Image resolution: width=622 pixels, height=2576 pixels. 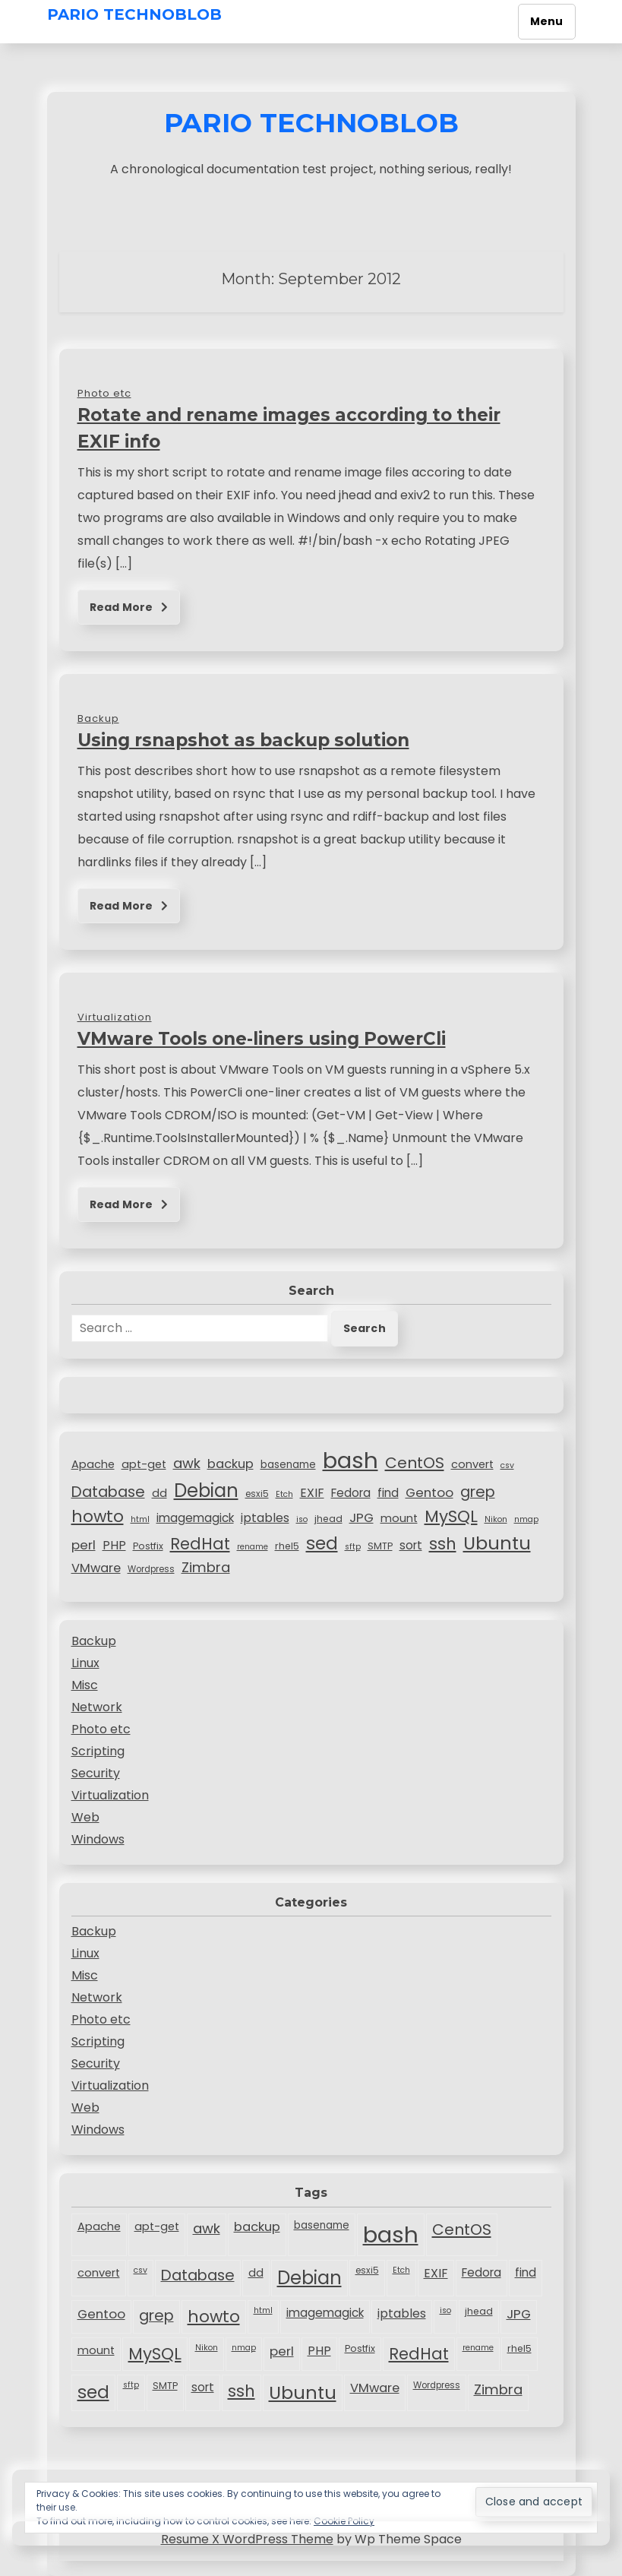 What do you see at coordinates (98, 1839) in the screenshot?
I see `Windows` at bounding box center [98, 1839].